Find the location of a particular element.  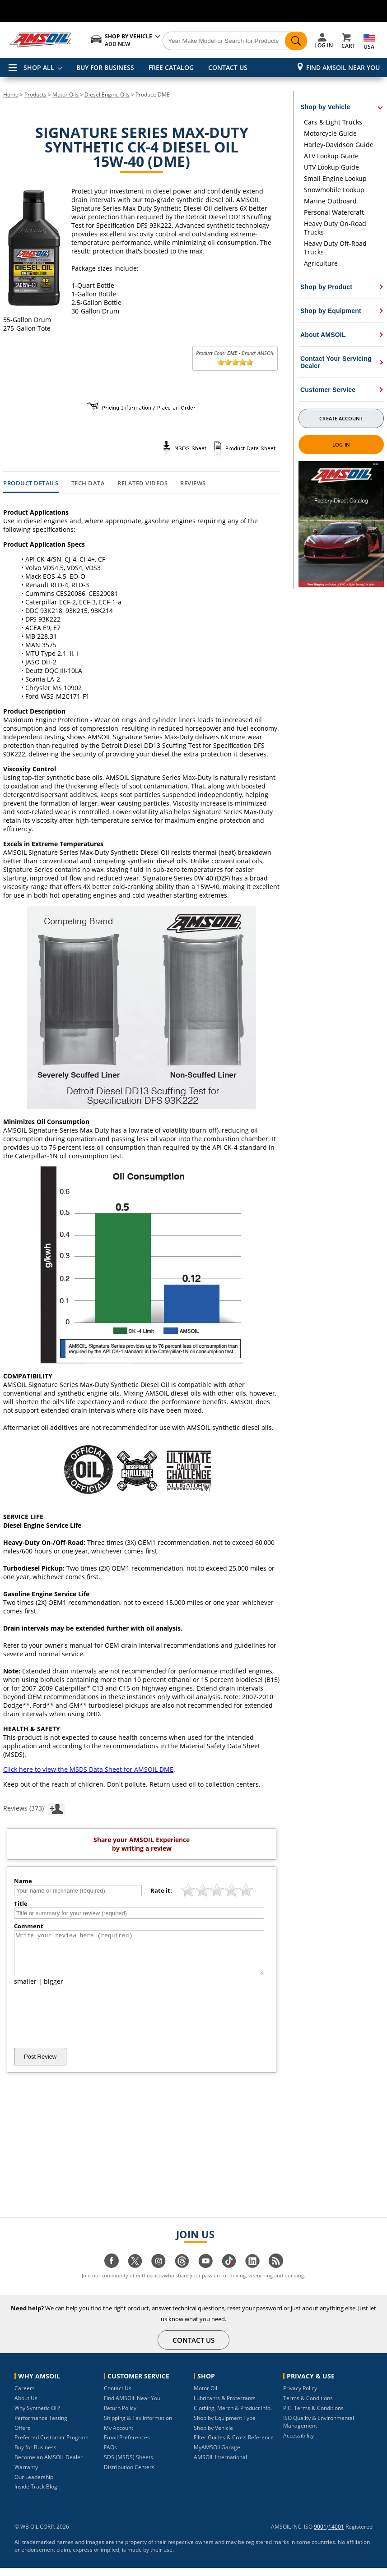

[Visit our facebook page] is located at coordinates (111, 2273).